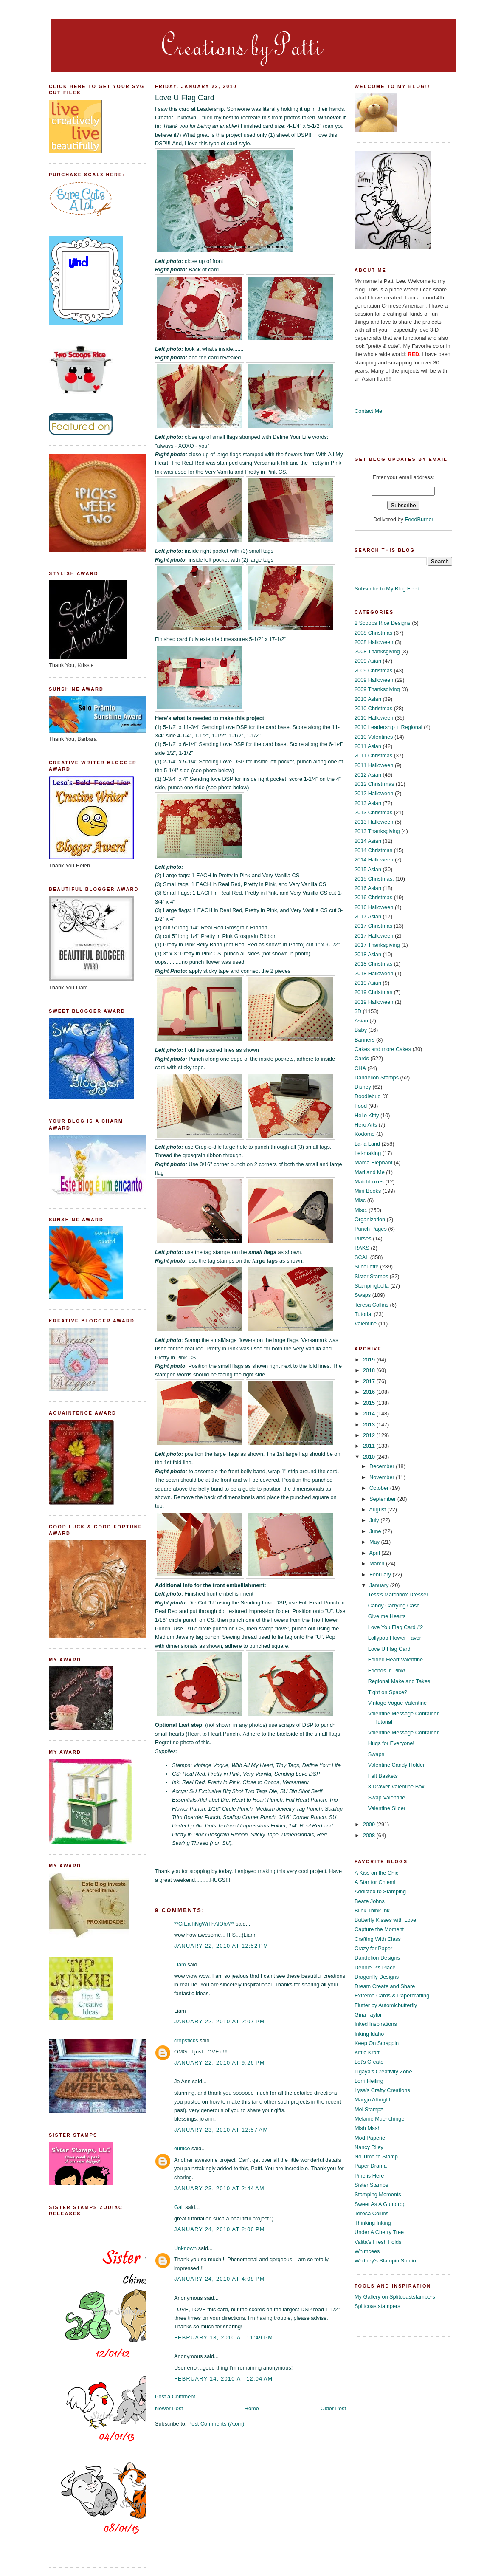 The height and width of the screenshot is (2576, 501). What do you see at coordinates (370, 1403) in the screenshot?
I see `2015` at bounding box center [370, 1403].